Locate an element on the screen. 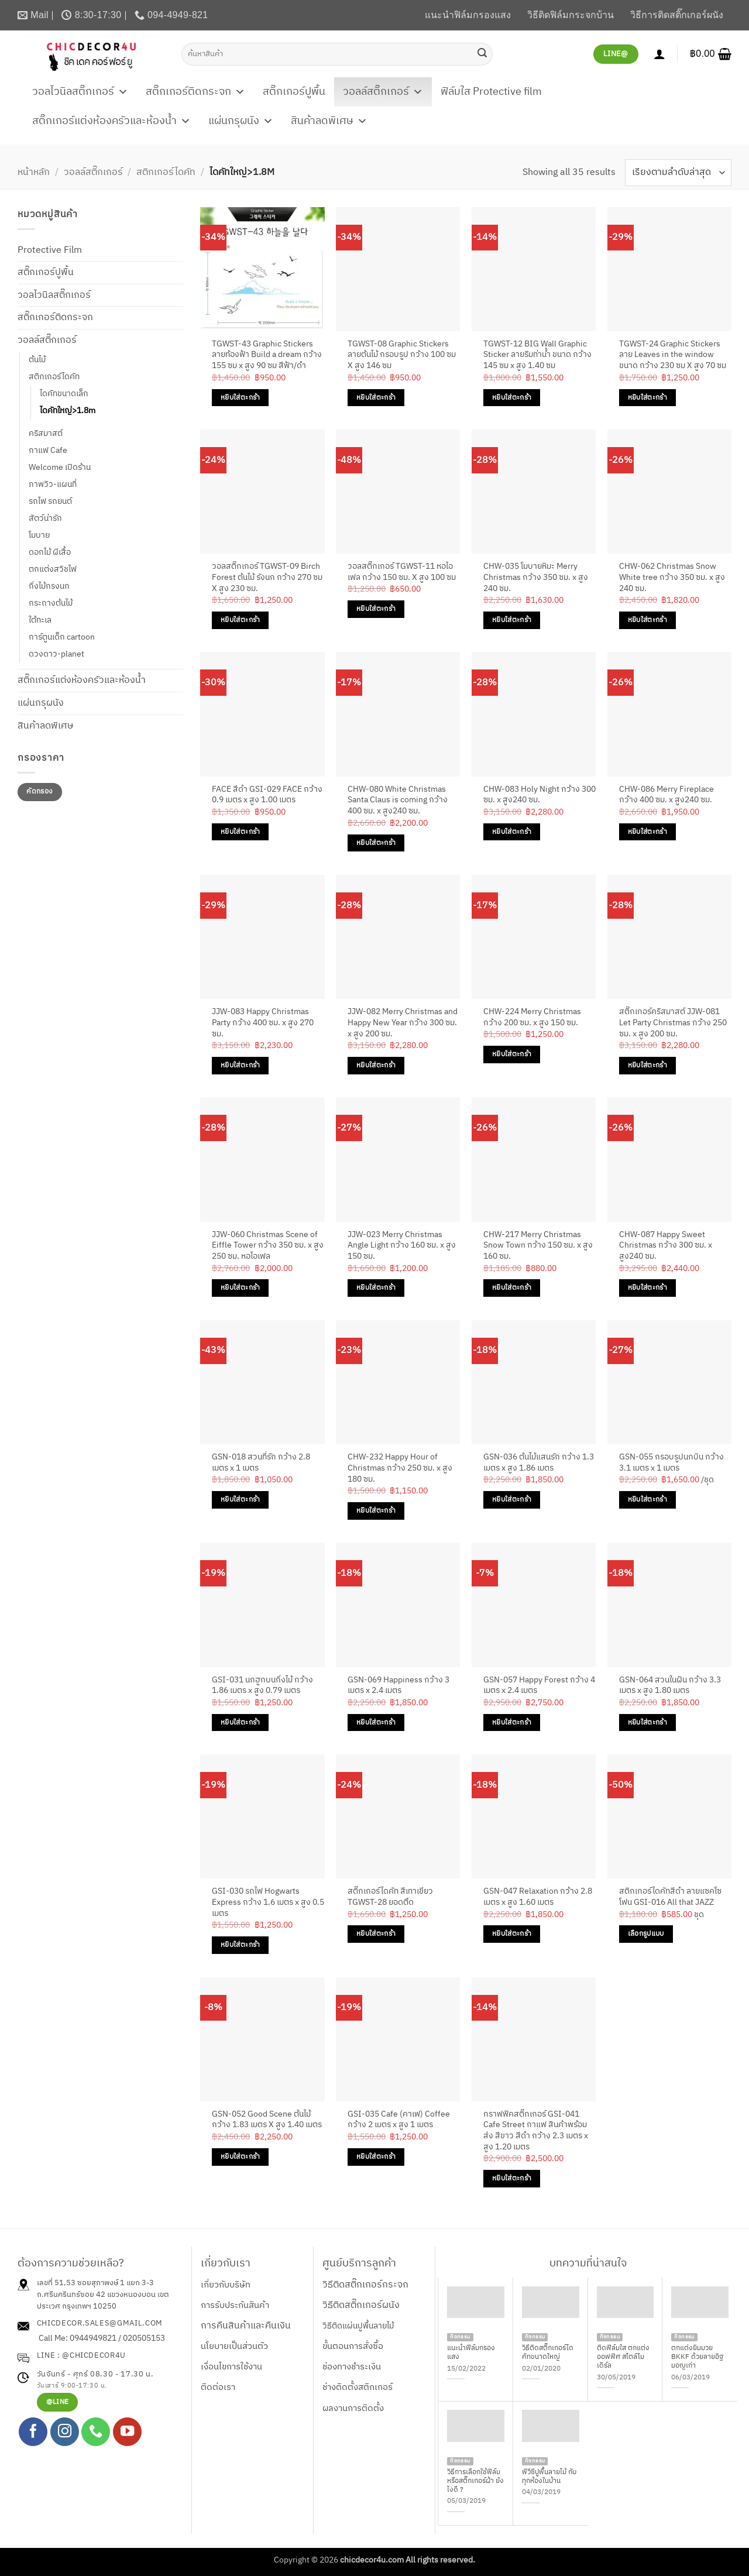 This screenshot has height=2576, width=749. หยิบใส่ตะกร้า [Add to cart: “FACE สีดำ GSI-029 FACE กว้าง 0.9 เมตร x สูง 1.00 เมตร”] is located at coordinates (240, 831).